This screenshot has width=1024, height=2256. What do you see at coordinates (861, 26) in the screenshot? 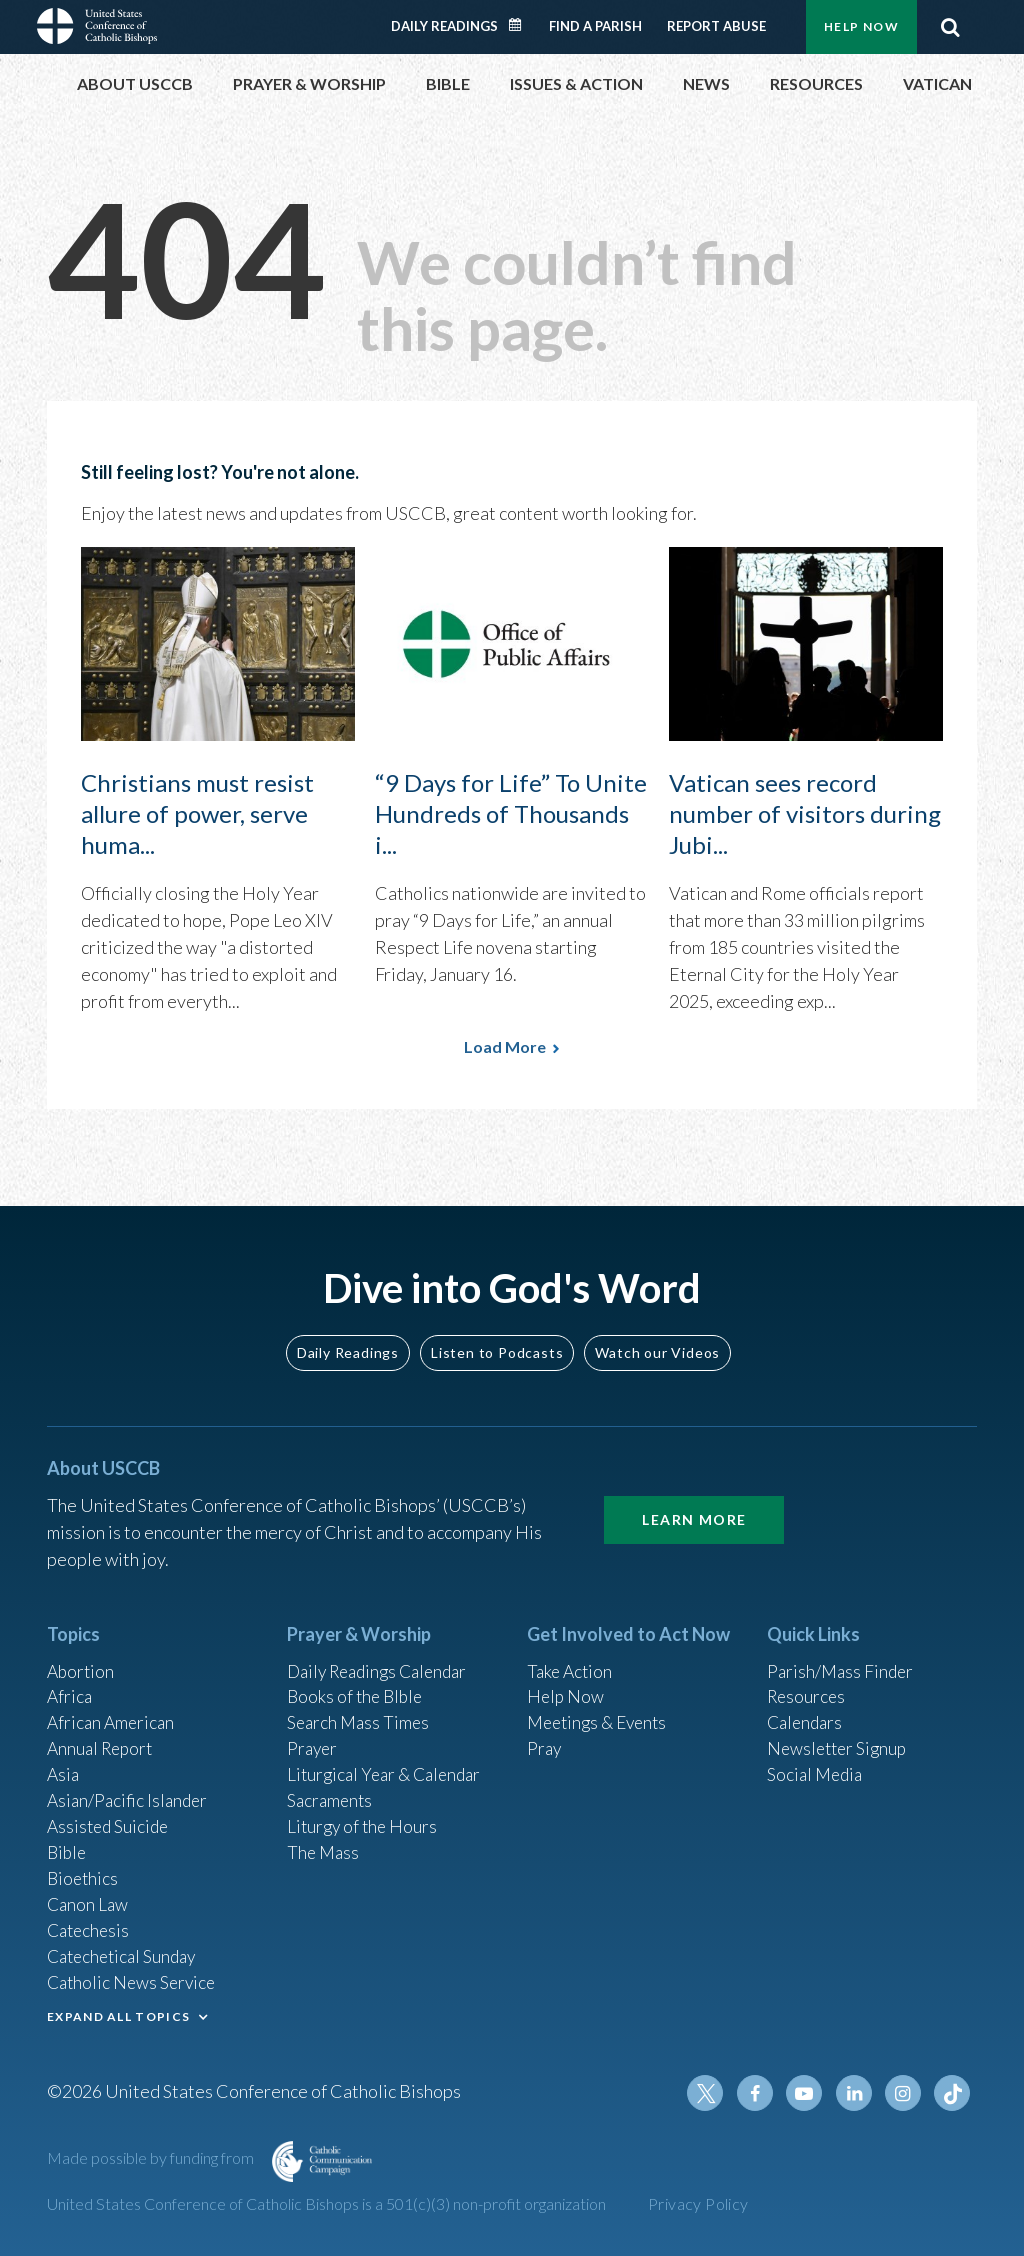
I see `Help Now` at bounding box center [861, 26].